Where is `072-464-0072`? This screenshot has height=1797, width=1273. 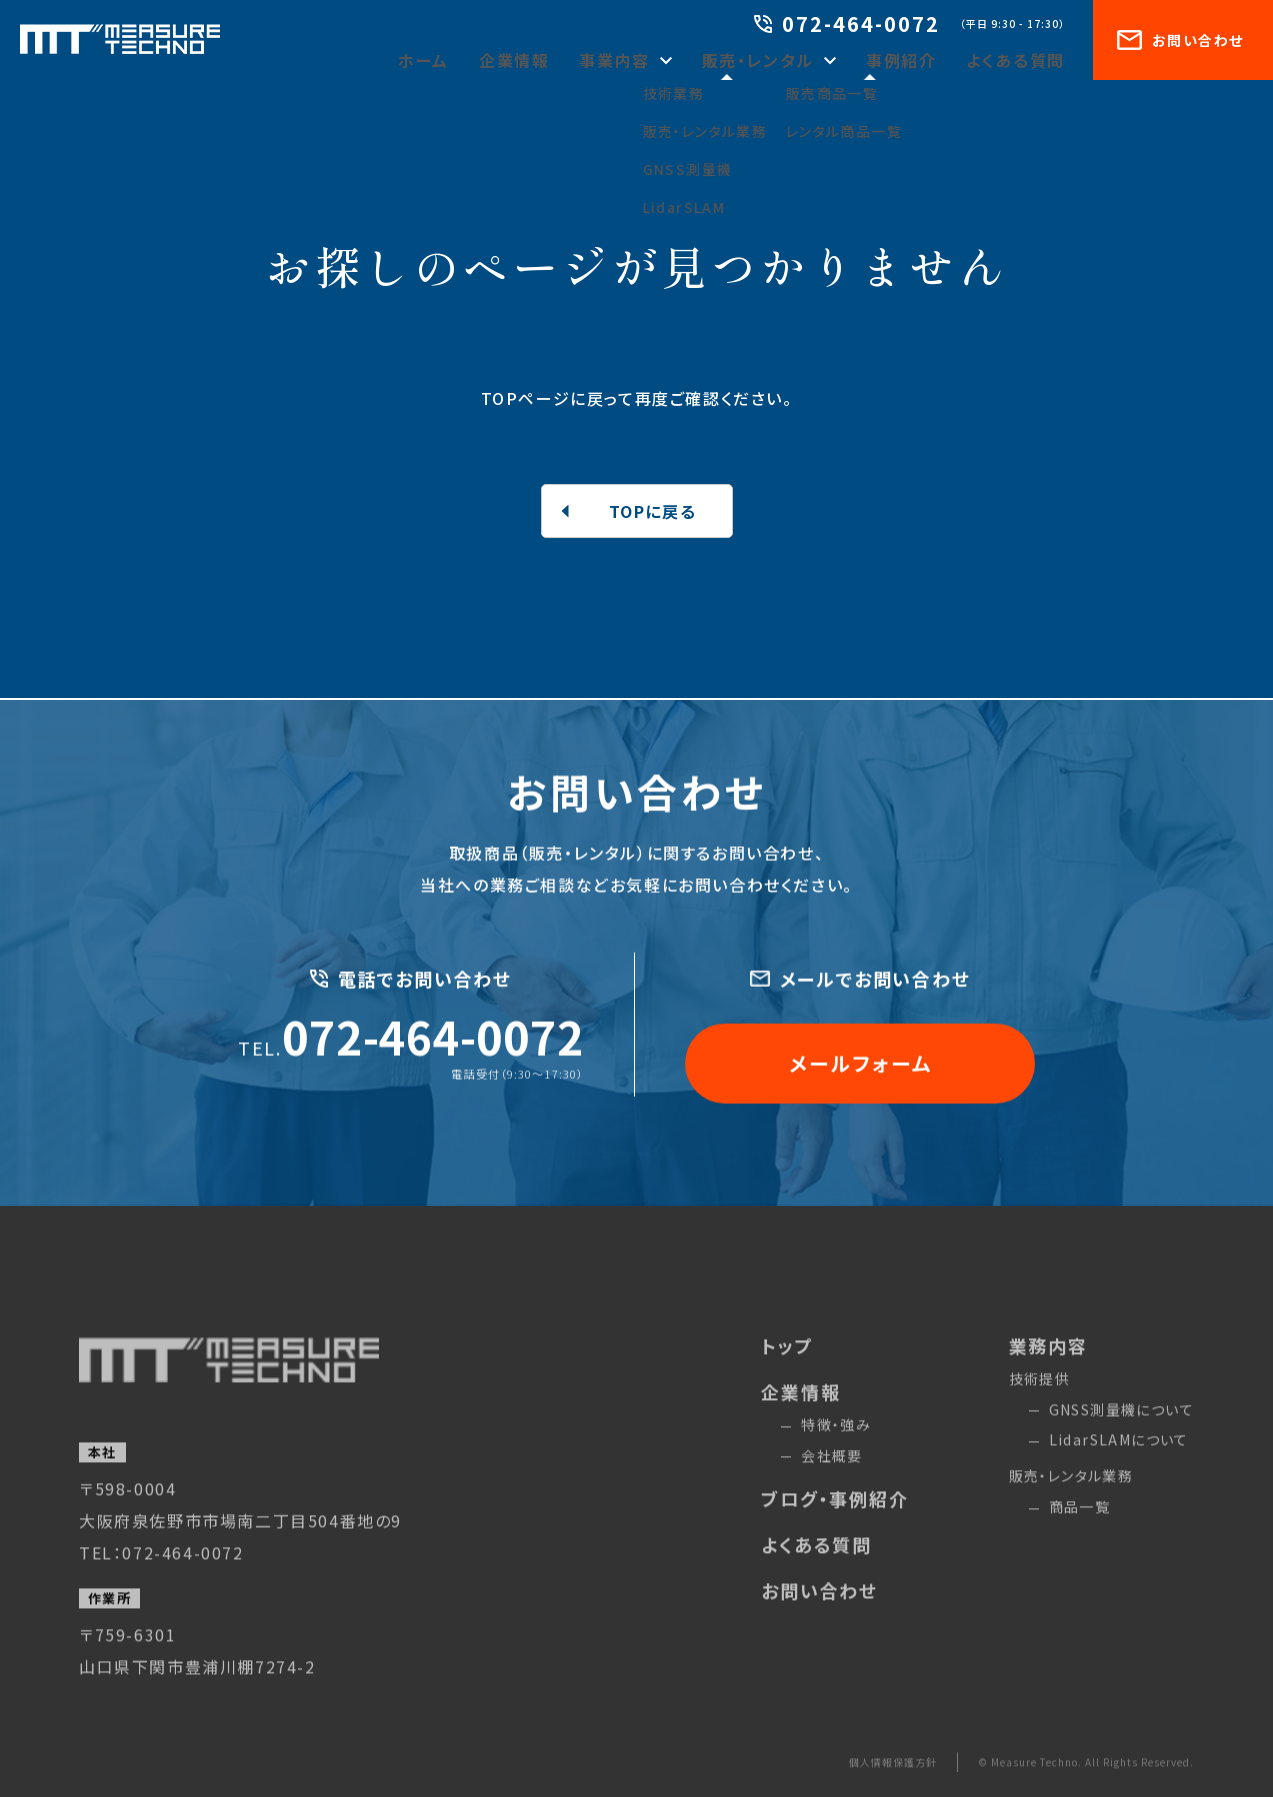 072-464-0072 is located at coordinates (847, 25).